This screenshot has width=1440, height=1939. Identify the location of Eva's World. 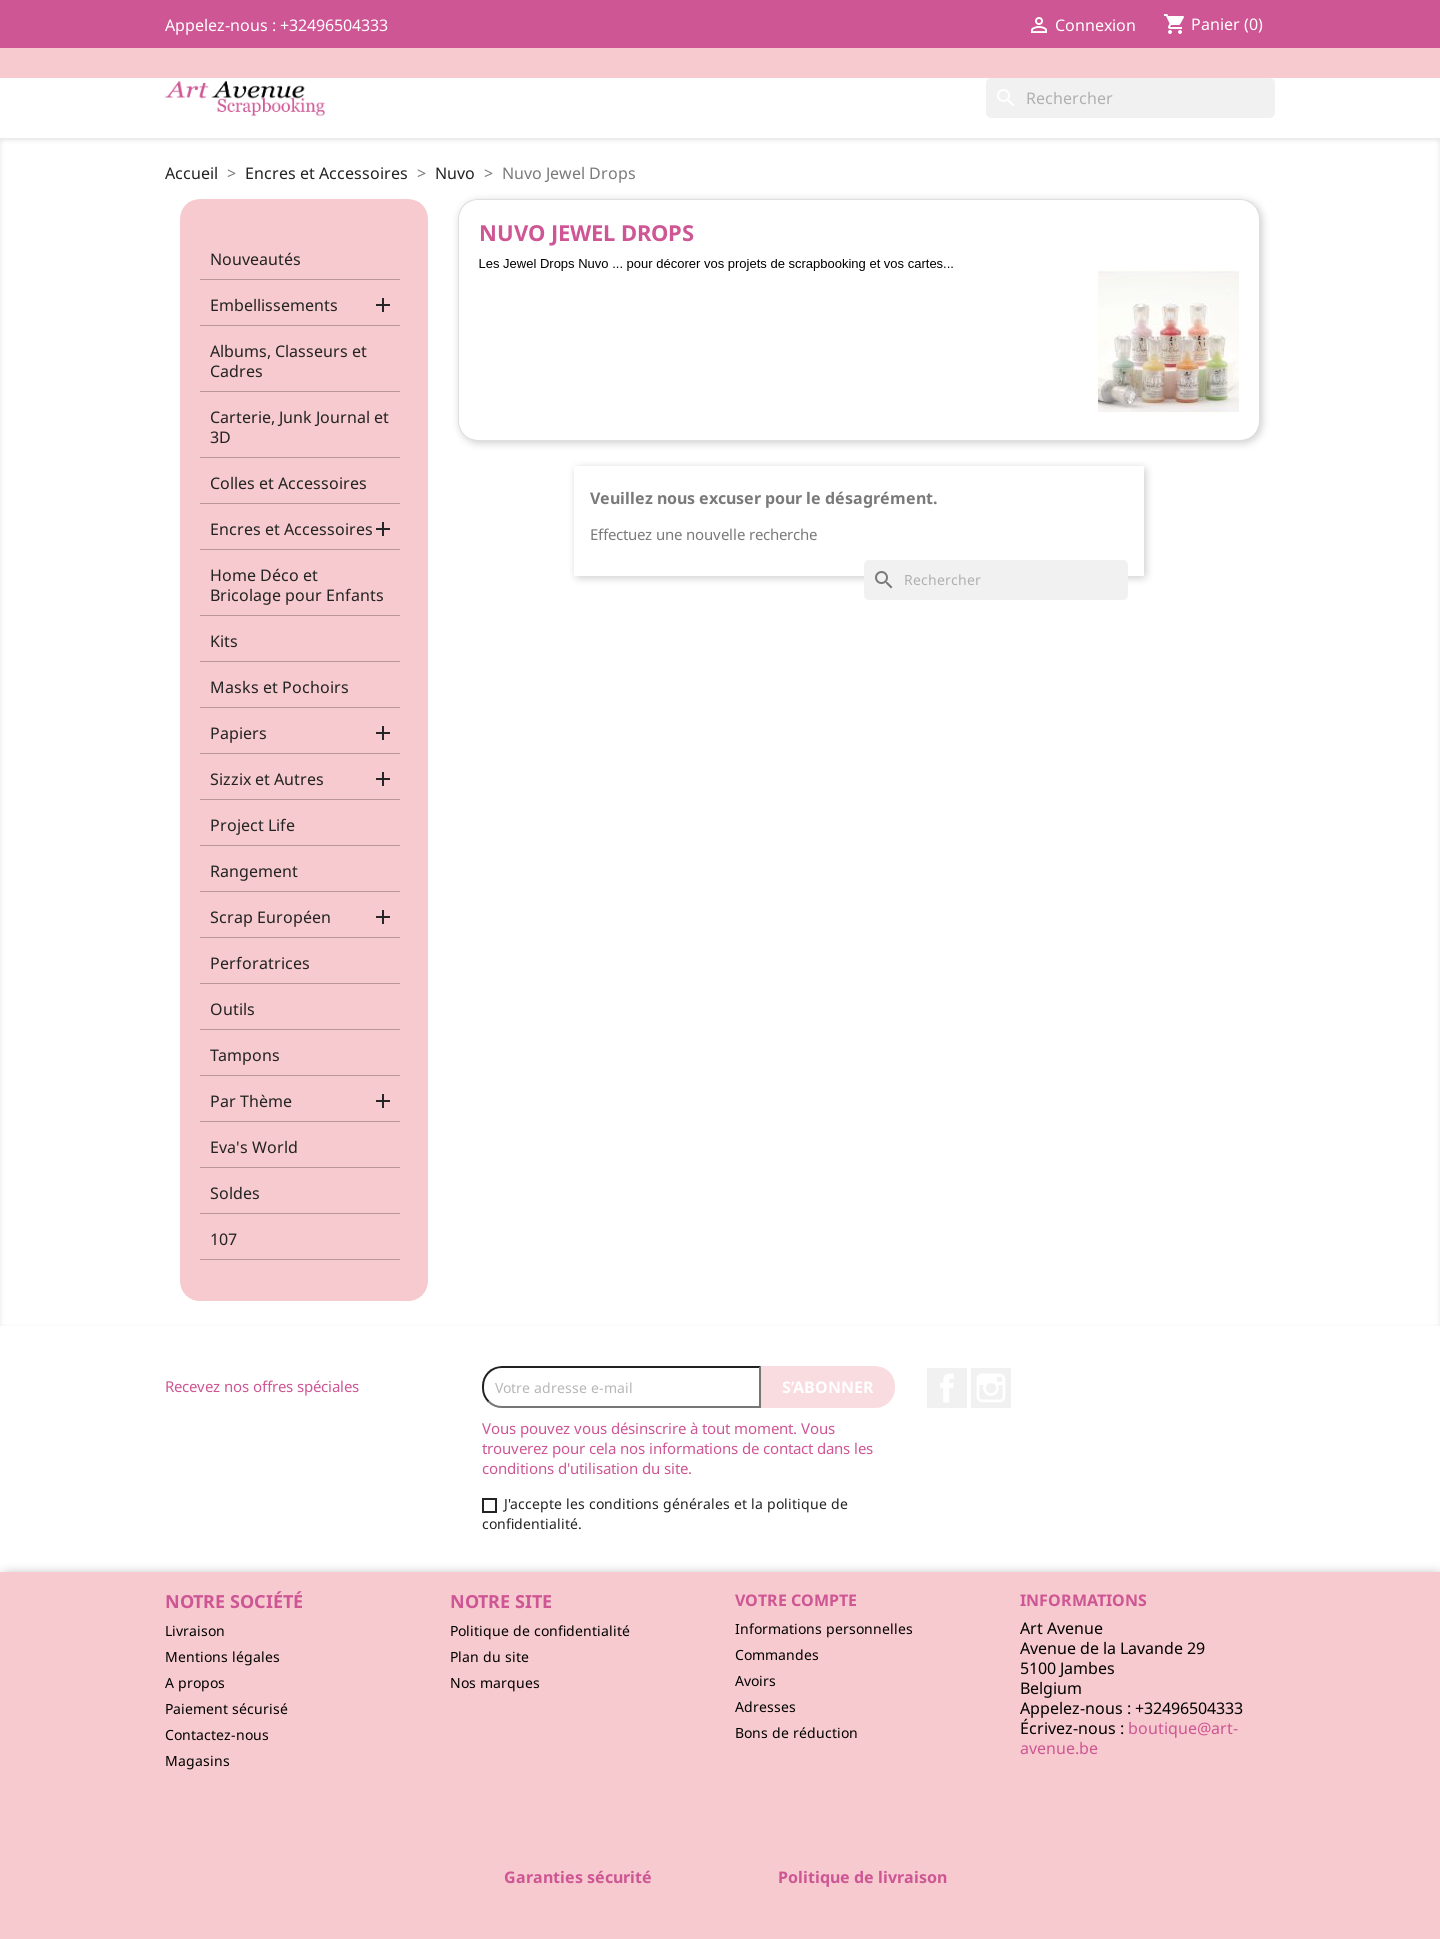
(254, 1147).